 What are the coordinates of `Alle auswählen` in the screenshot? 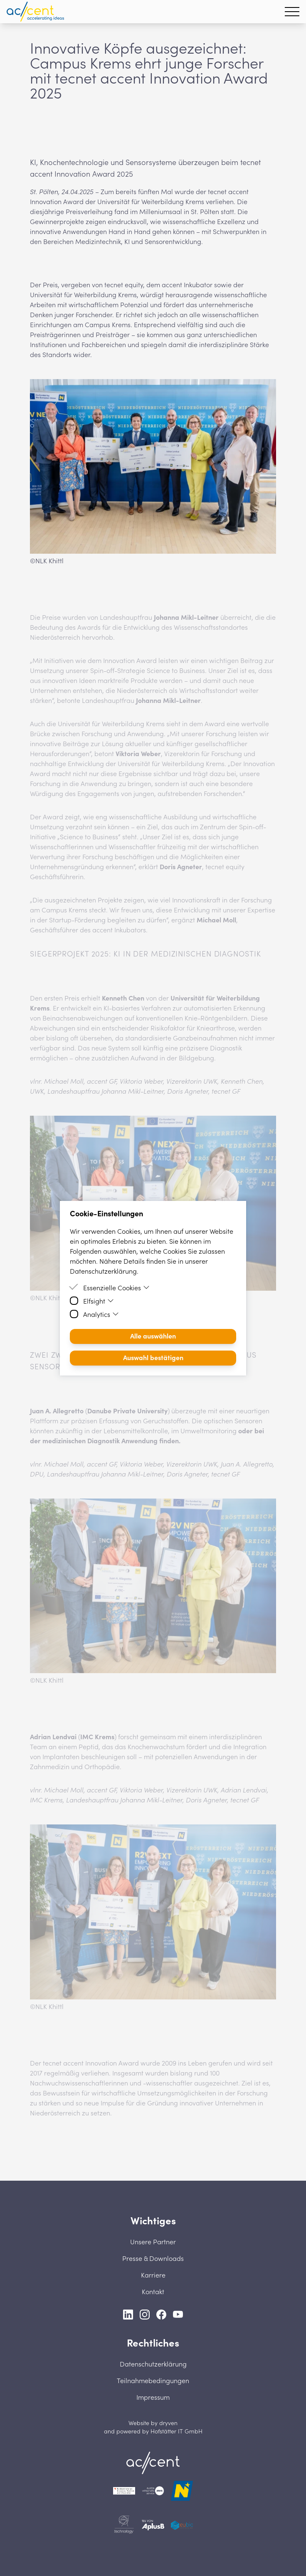 It's located at (153, 1335).